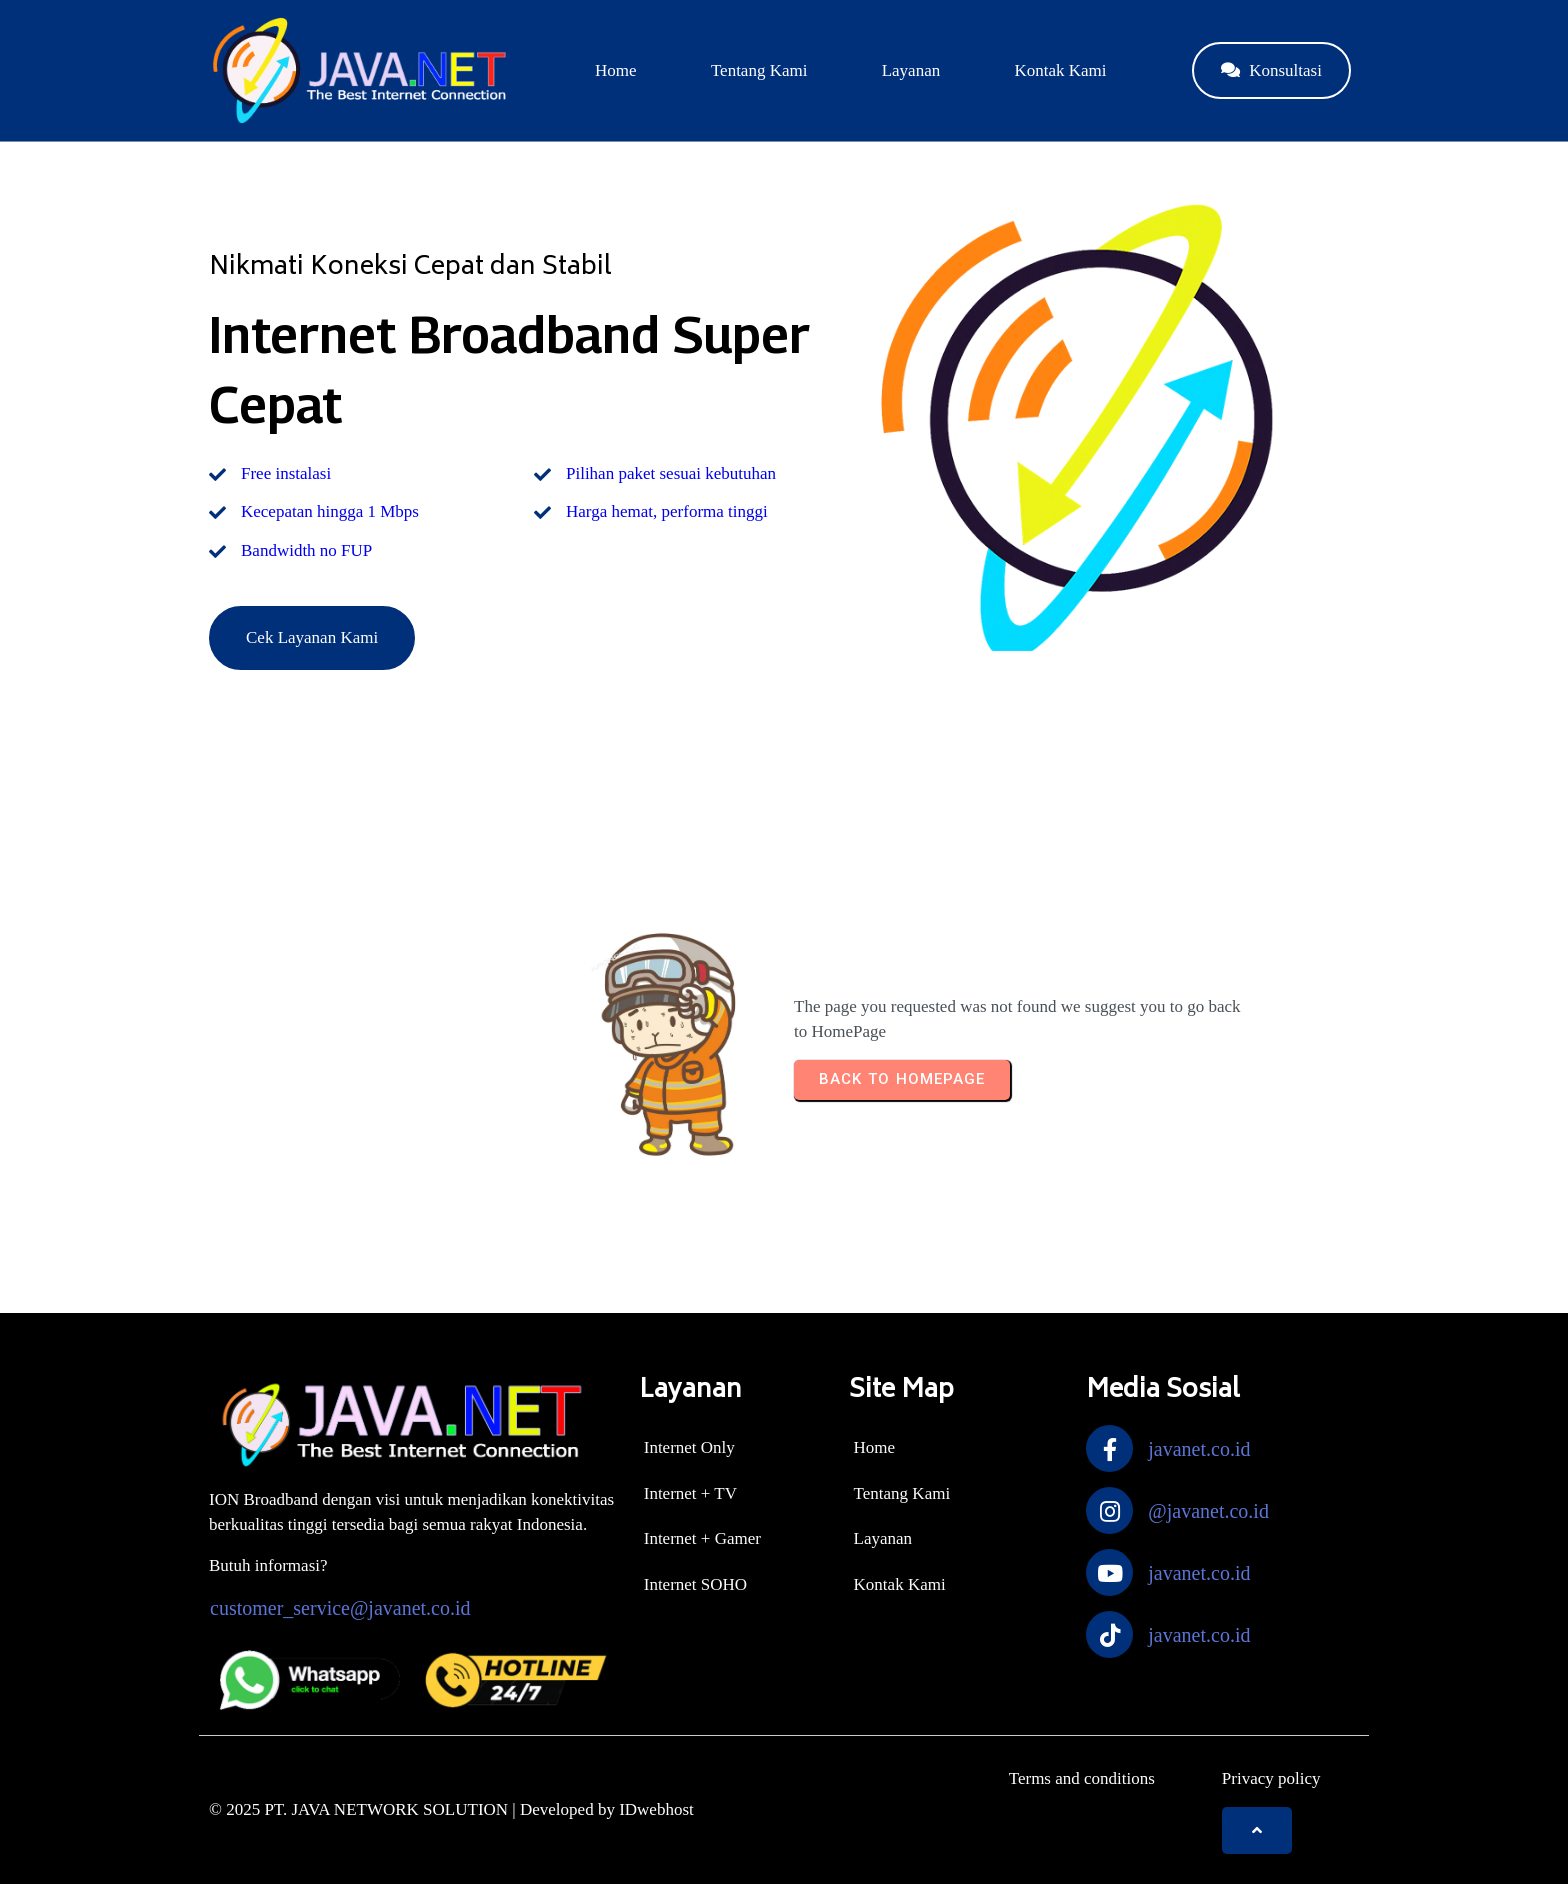 The width and height of the screenshot is (1568, 1884). What do you see at coordinates (656, 1809) in the screenshot?
I see `IDwebhost` at bounding box center [656, 1809].